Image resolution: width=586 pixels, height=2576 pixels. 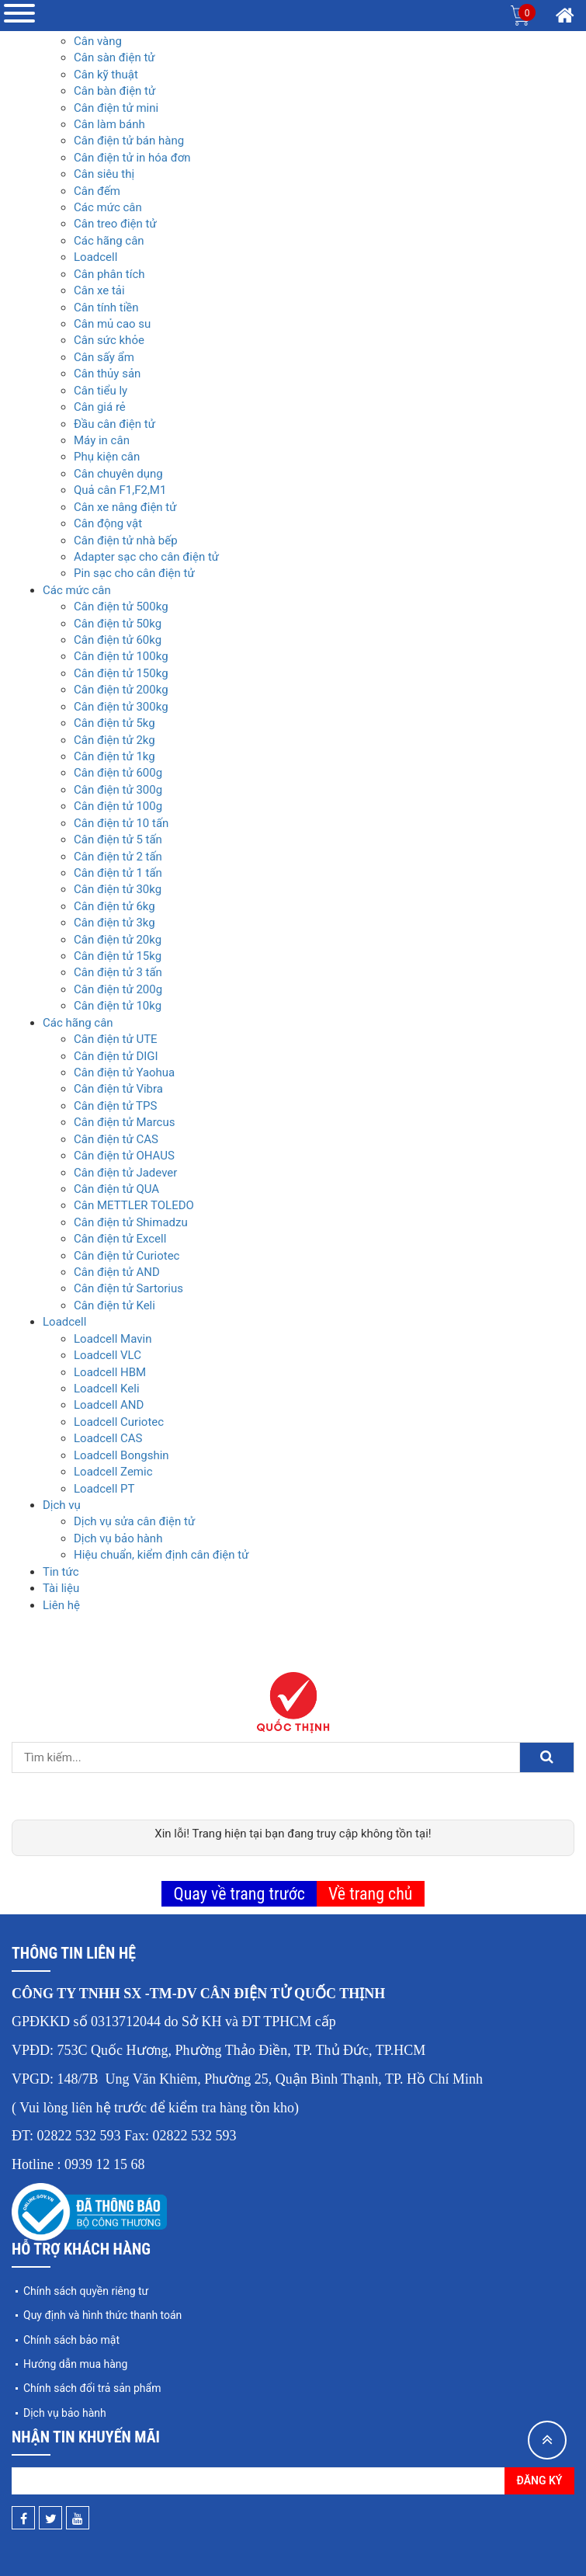 What do you see at coordinates (113, 1472) in the screenshot?
I see `Loadcell Zemic` at bounding box center [113, 1472].